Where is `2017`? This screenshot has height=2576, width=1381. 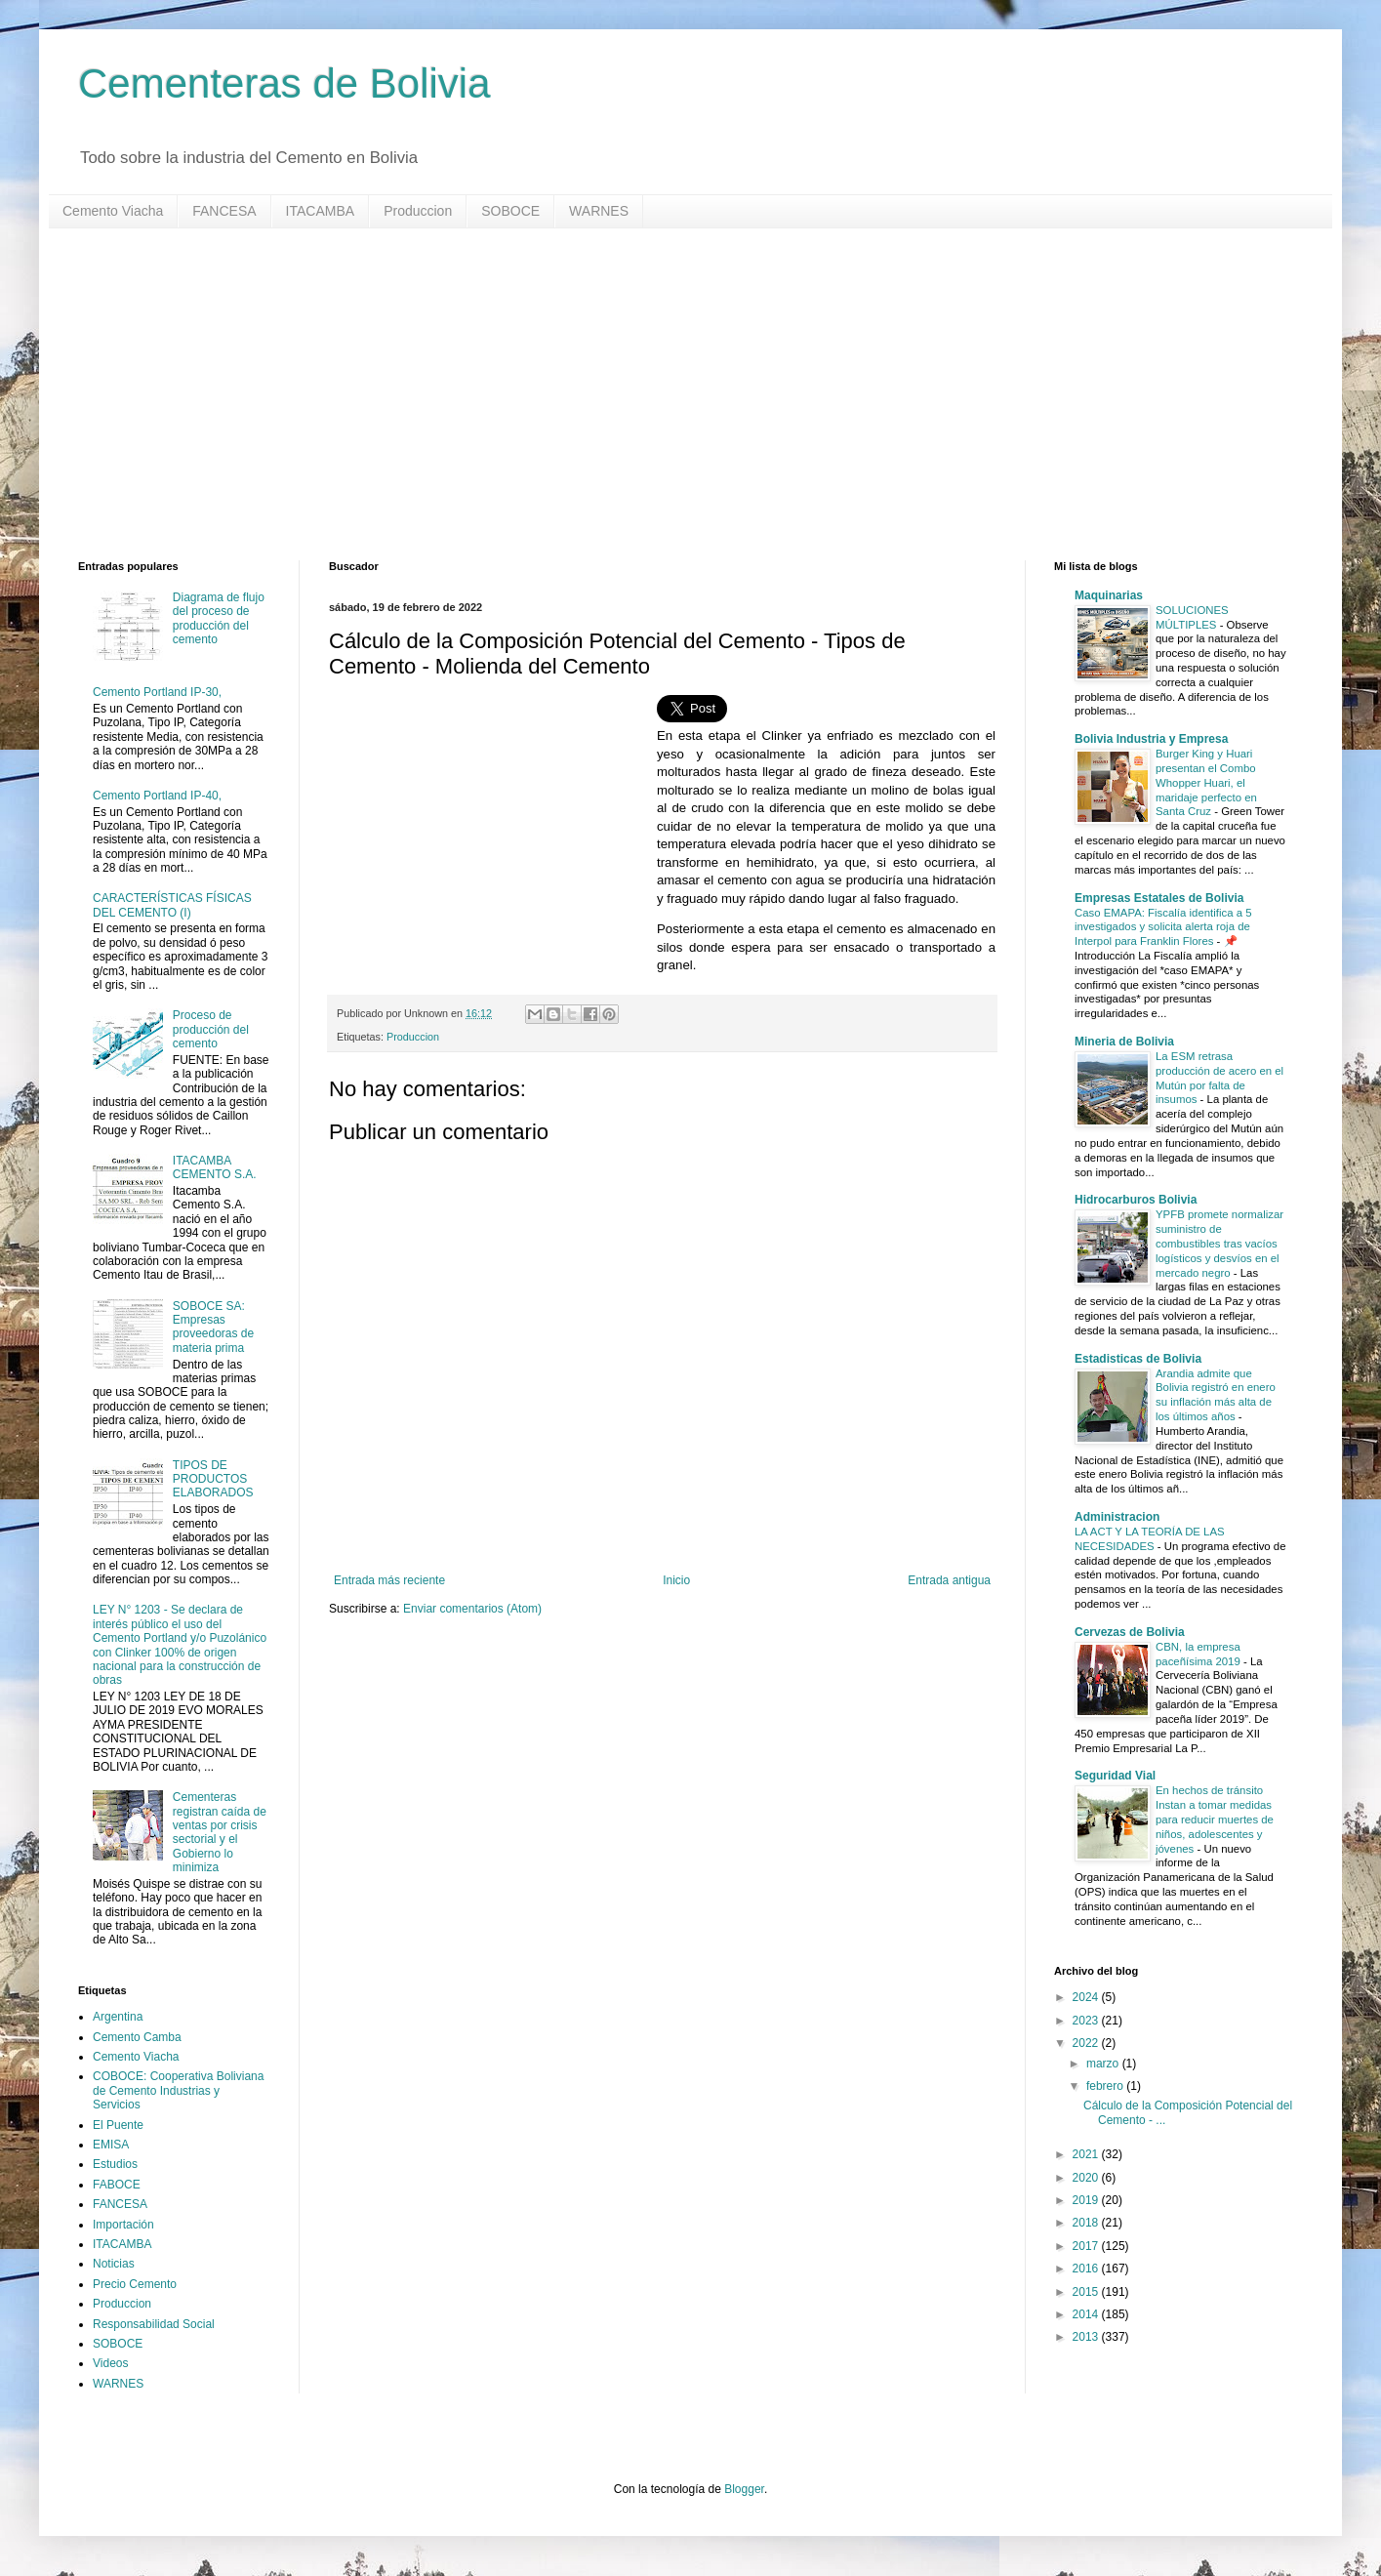
2017 is located at coordinates (1087, 2246).